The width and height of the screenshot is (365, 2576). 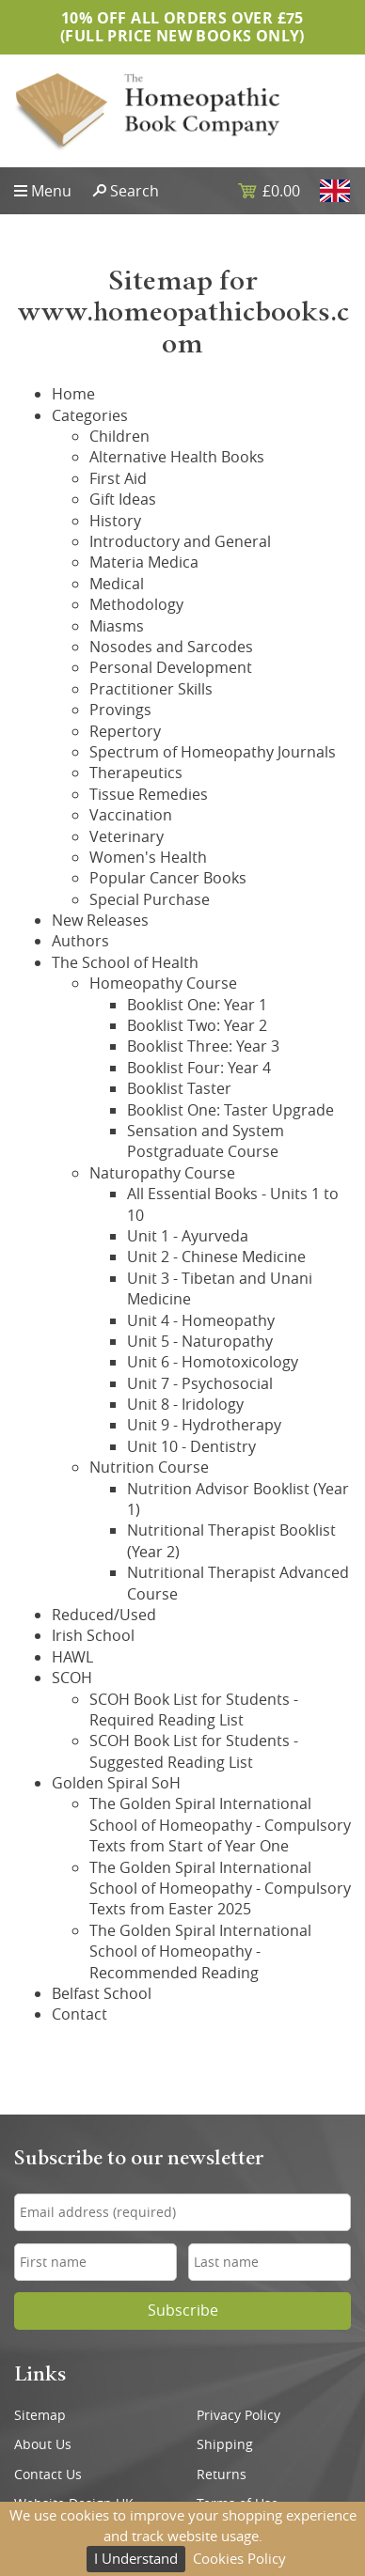 I want to click on Contact, so click(x=79, y=2014).